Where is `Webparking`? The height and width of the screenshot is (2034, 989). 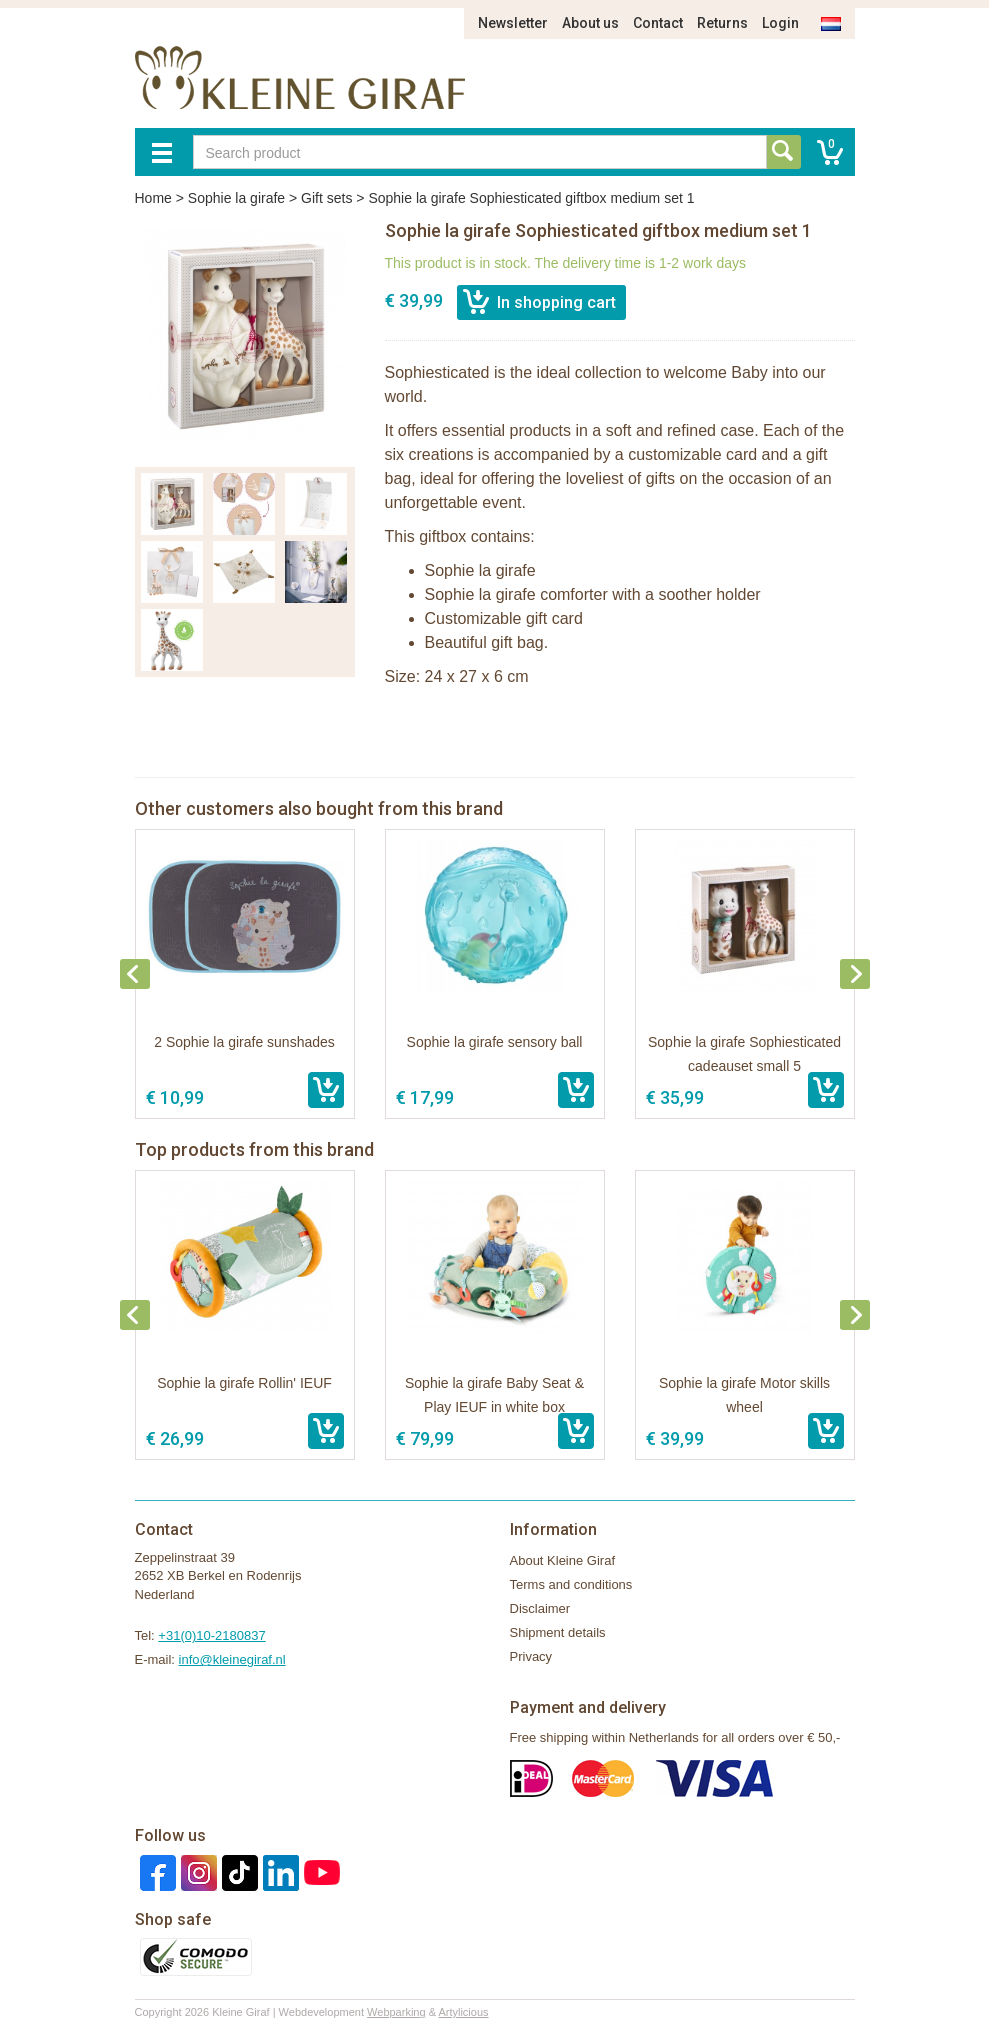 Webparking is located at coordinates (396, 2012).